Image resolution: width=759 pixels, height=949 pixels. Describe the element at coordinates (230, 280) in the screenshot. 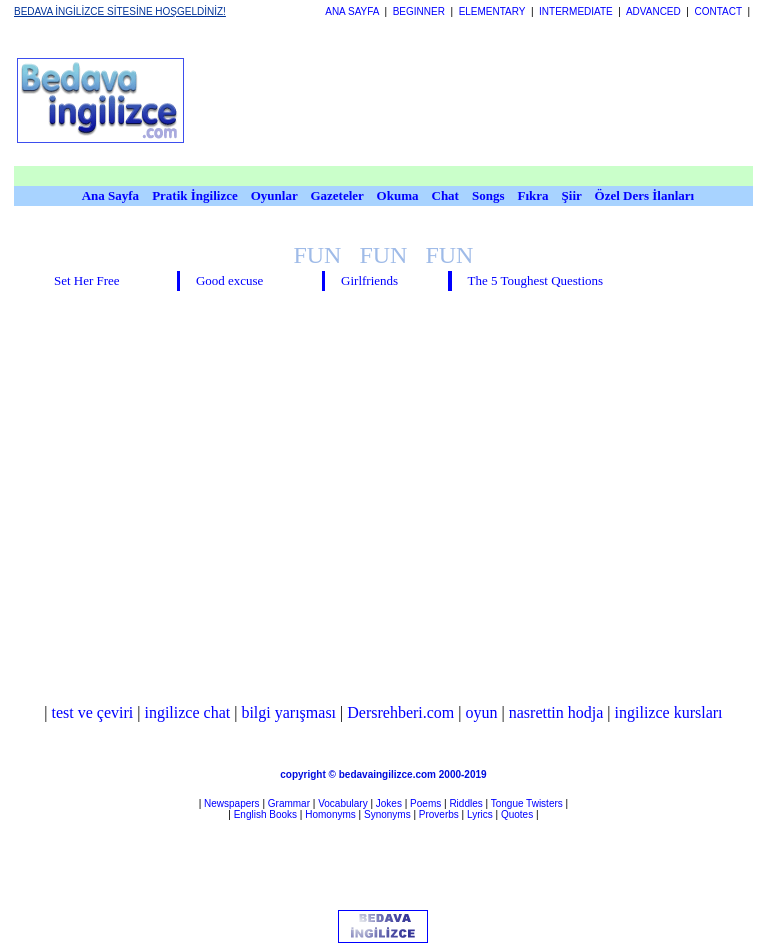

I see `Good excuse` at that location.